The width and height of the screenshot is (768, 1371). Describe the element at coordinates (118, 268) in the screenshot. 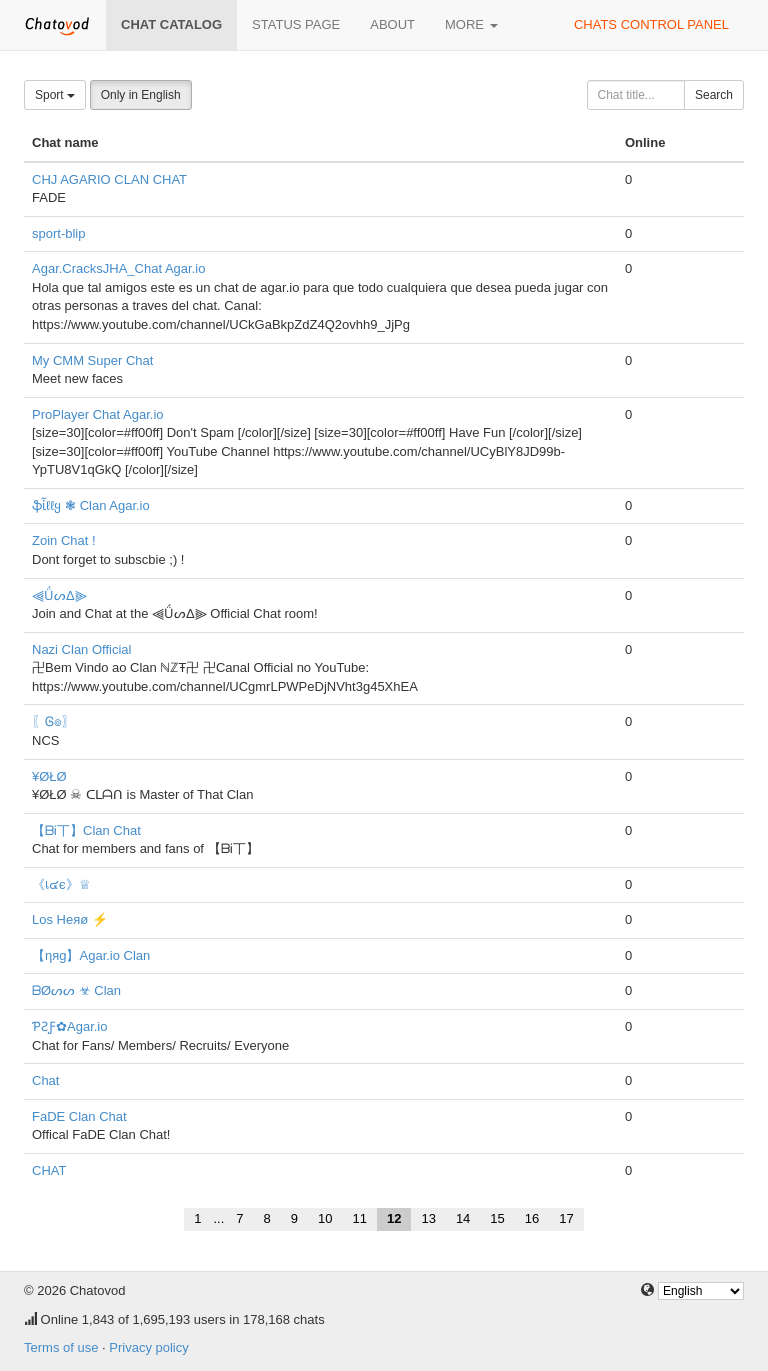

I see `Agar.CracksJHA_Chat Agar.io` at that location.